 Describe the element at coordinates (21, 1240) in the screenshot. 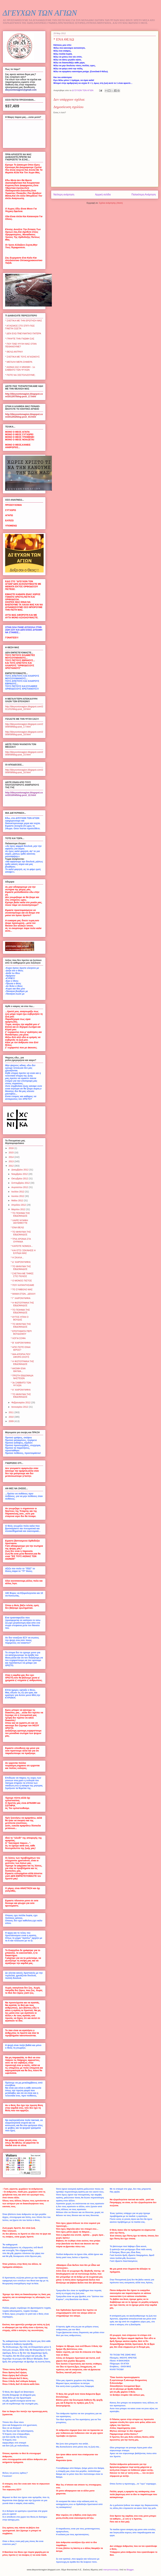

I see `* ΤΡΙΑ ΧΡΟΝΙΑ ΣΤΑ ΟΥΡΑΝΙΑ` at that location.